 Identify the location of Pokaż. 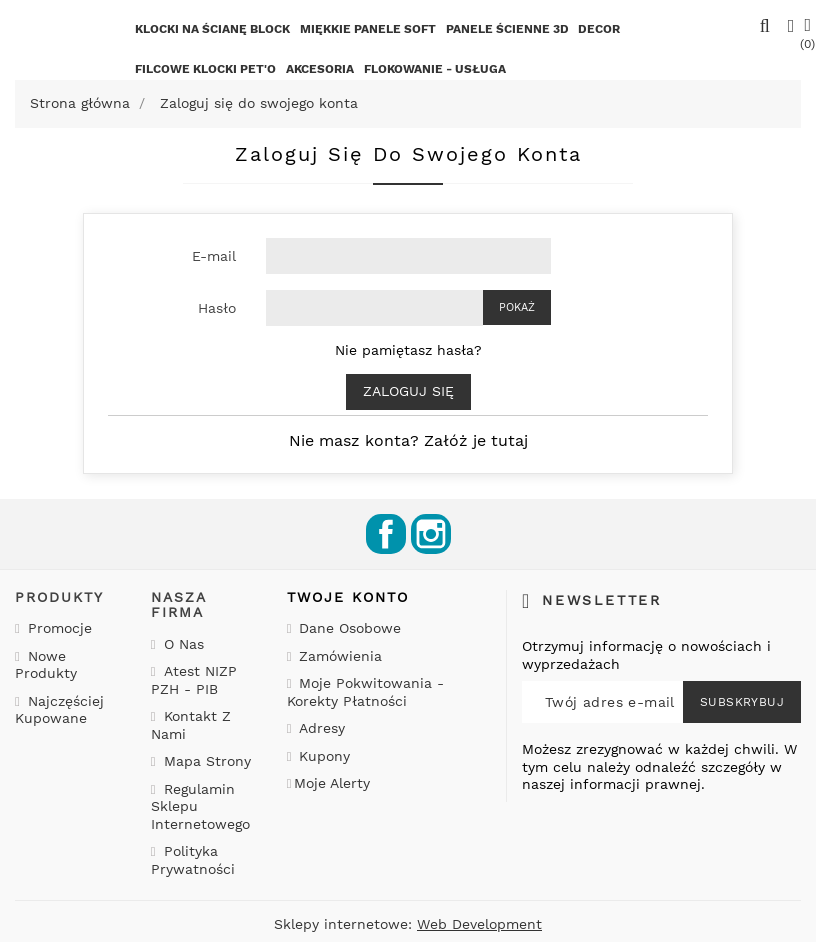
(517, 307).